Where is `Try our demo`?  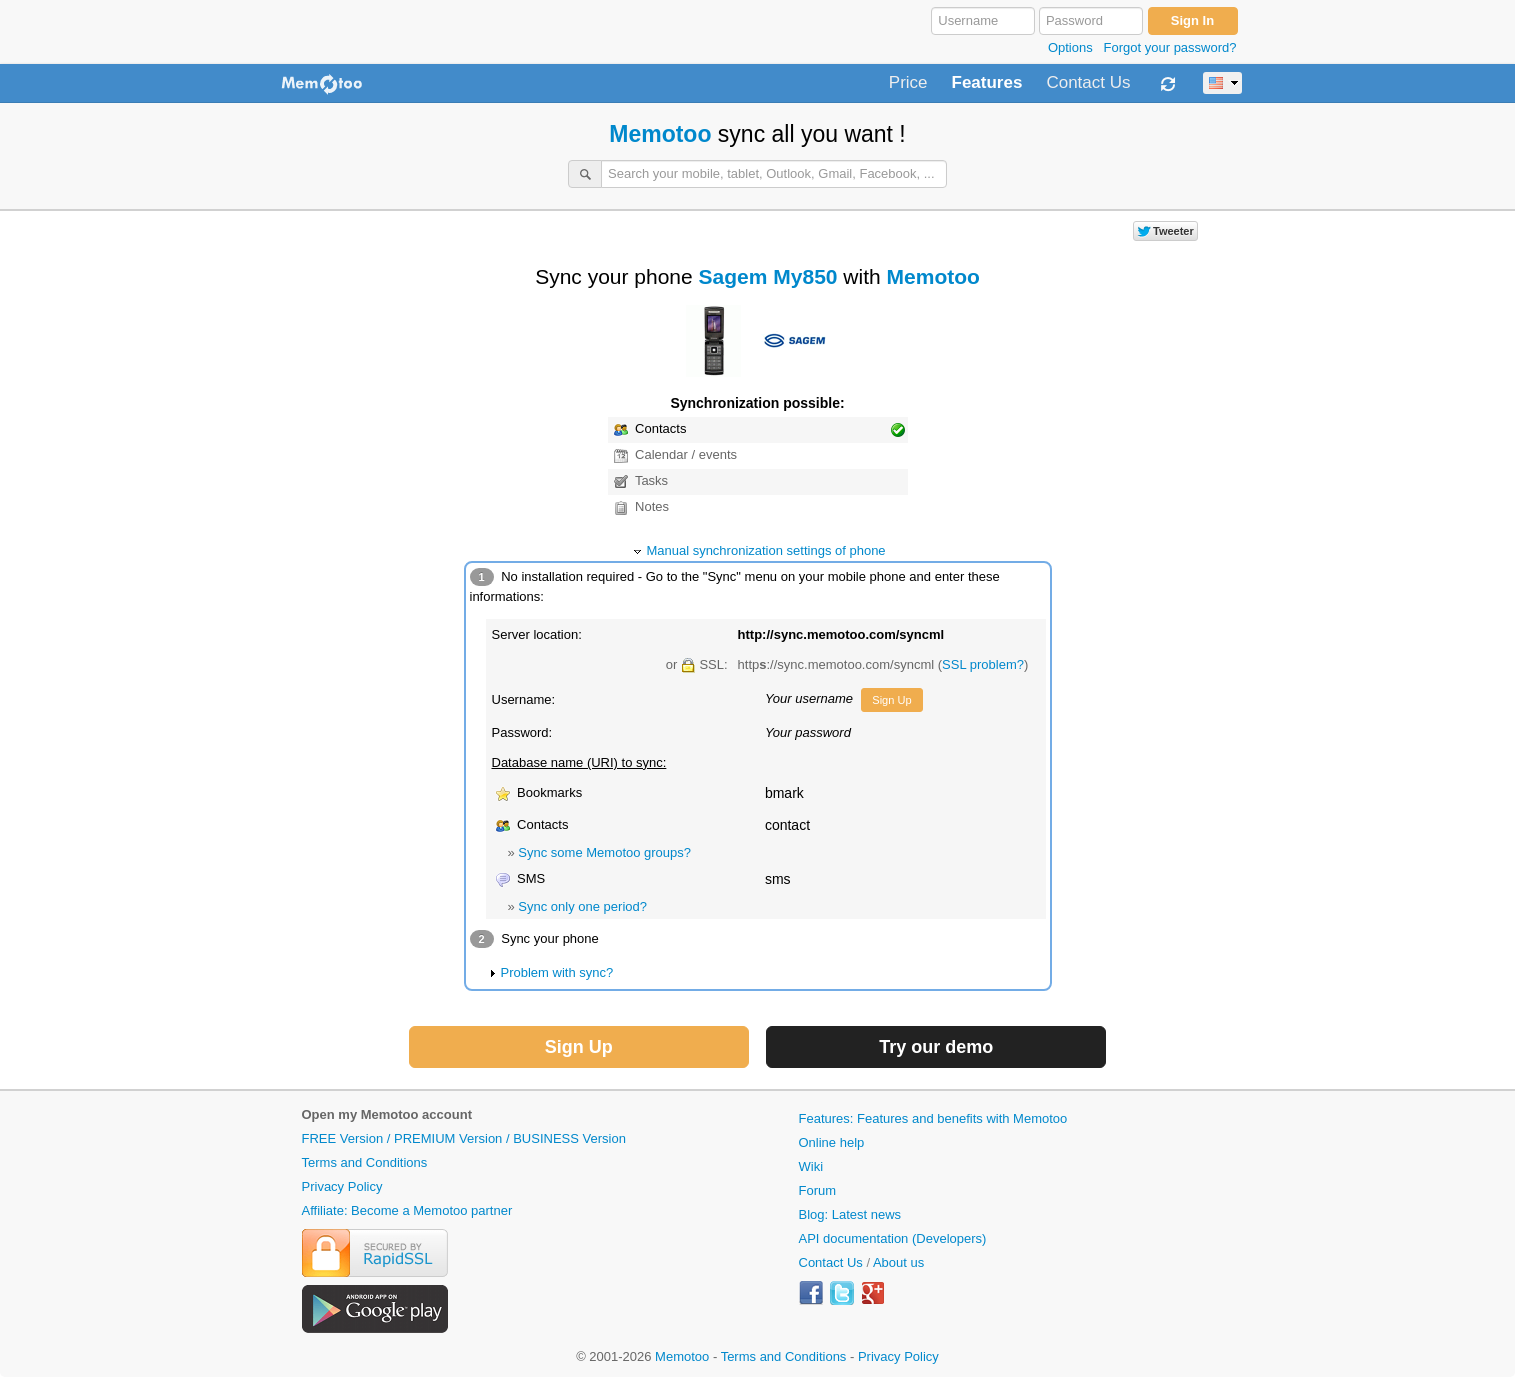 Try our demo is located at coordinates (936, 1047).